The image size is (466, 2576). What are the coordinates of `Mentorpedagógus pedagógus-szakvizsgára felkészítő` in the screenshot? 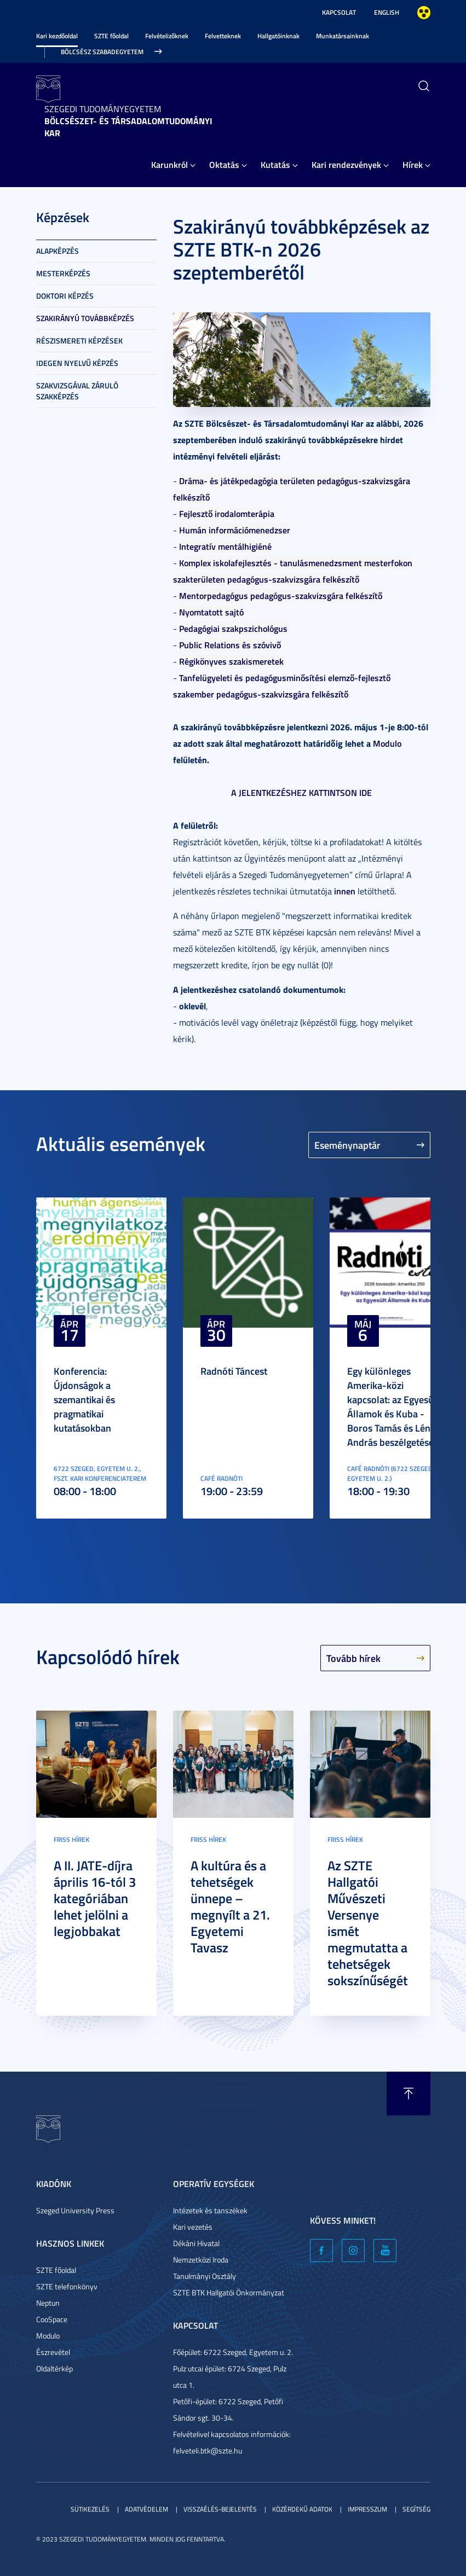 It's located at (280, 595).